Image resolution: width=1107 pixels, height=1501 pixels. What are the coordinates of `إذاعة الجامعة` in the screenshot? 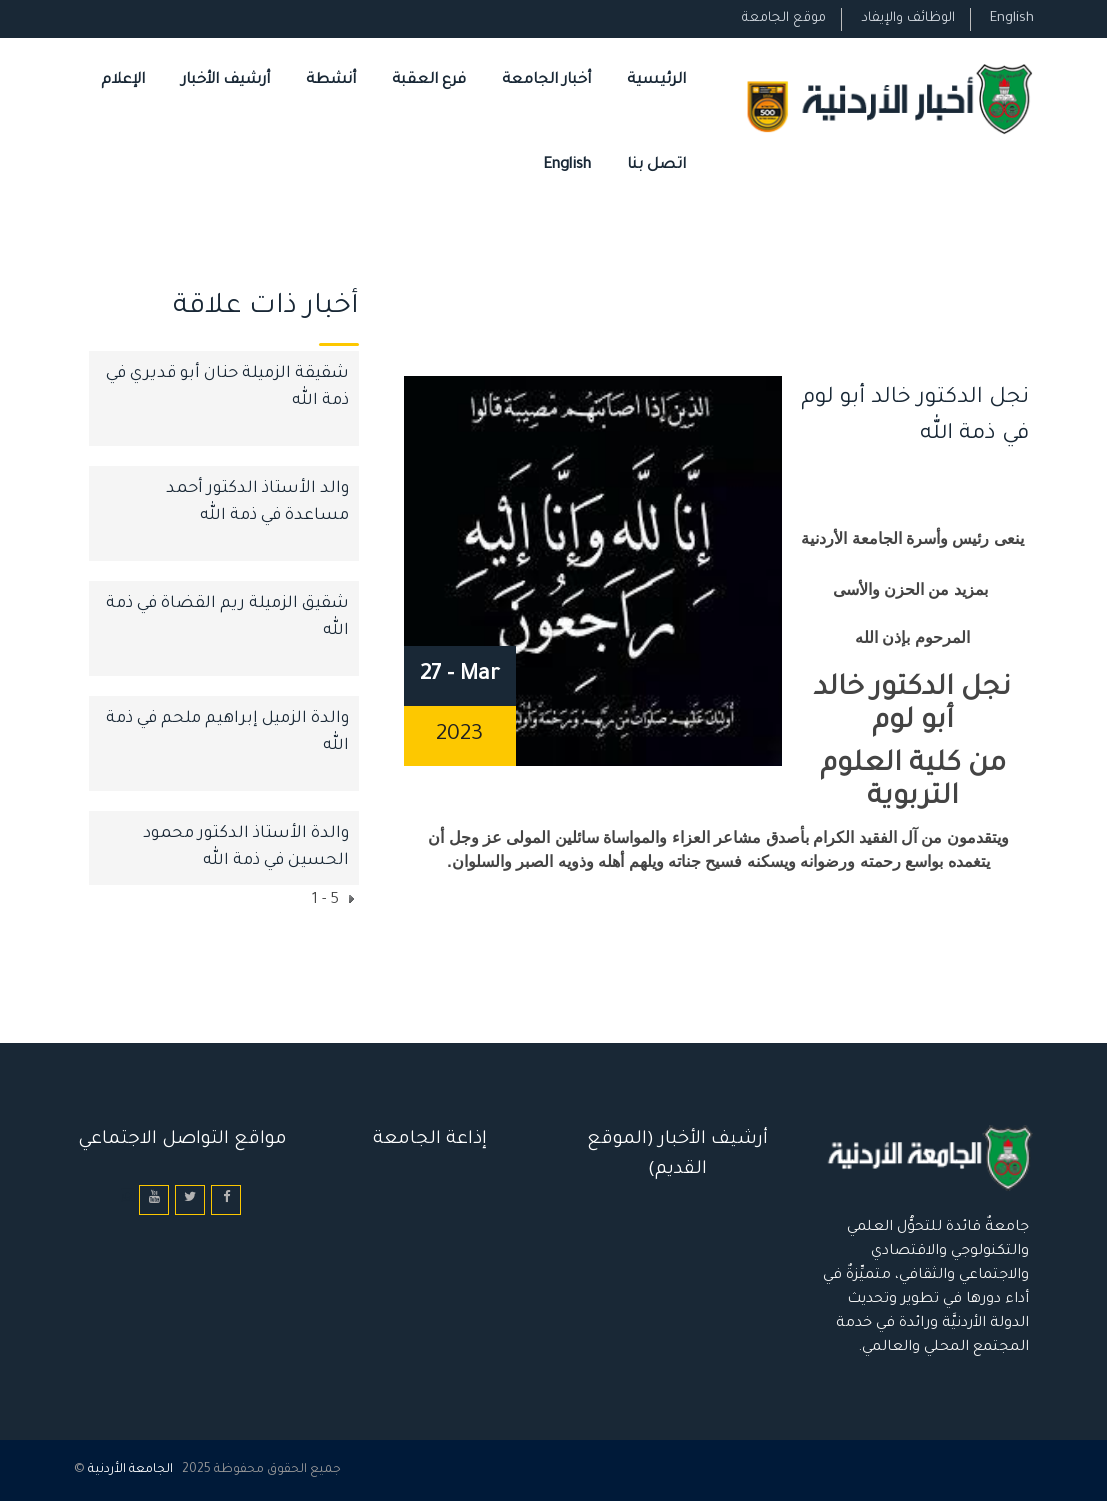 It's located at (430, 1140).